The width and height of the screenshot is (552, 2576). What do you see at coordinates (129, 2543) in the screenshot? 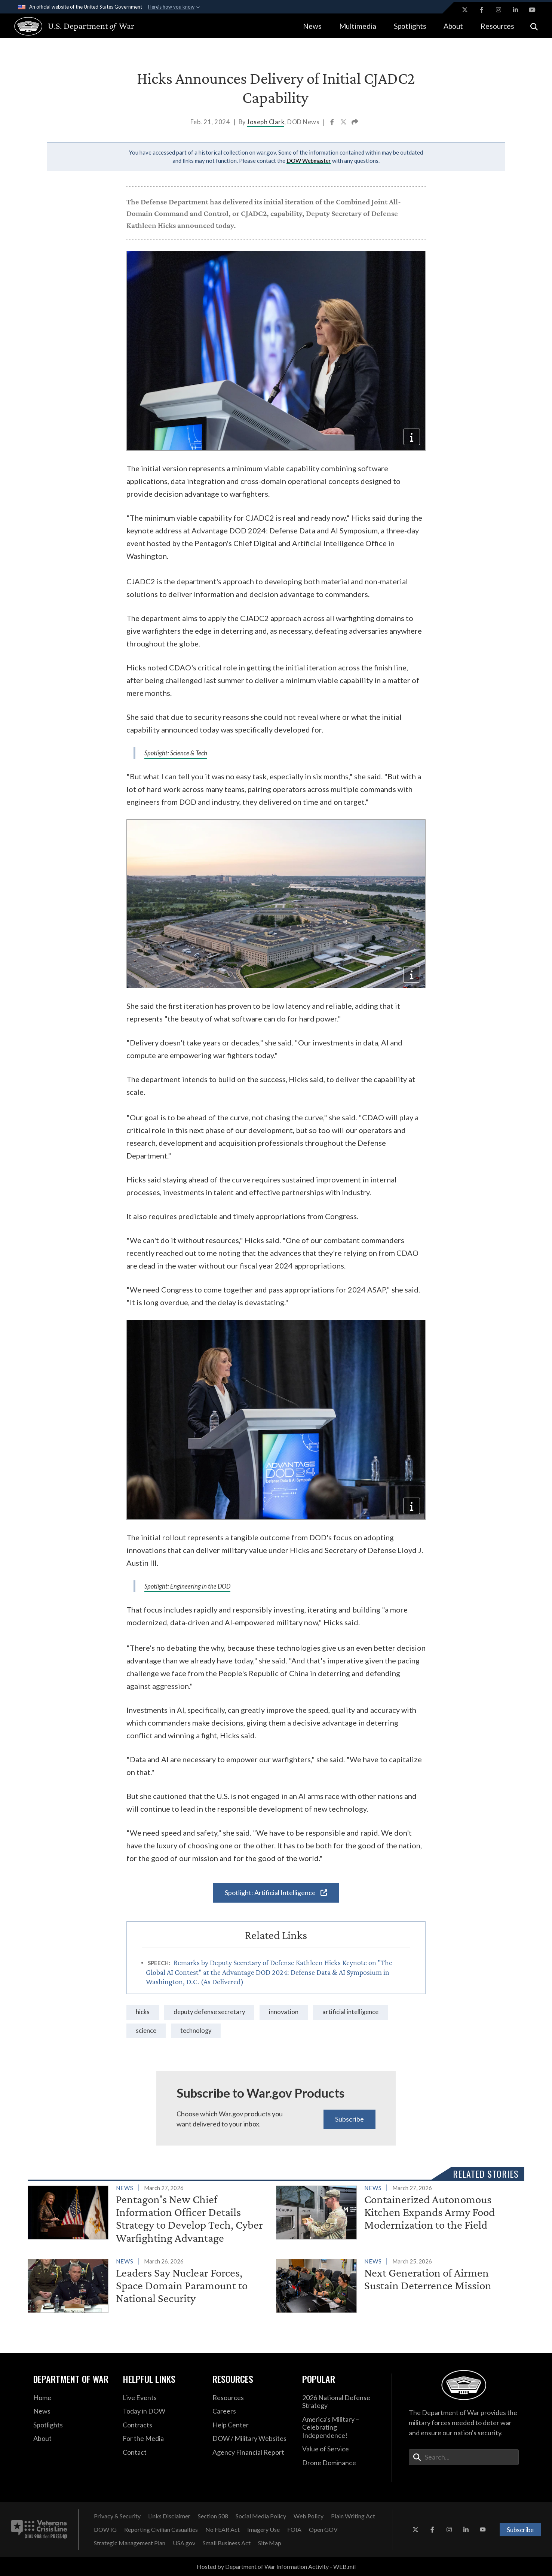
I see `[Strategic Management Plan opens in a new window]` at bounding box center [129, 2543].